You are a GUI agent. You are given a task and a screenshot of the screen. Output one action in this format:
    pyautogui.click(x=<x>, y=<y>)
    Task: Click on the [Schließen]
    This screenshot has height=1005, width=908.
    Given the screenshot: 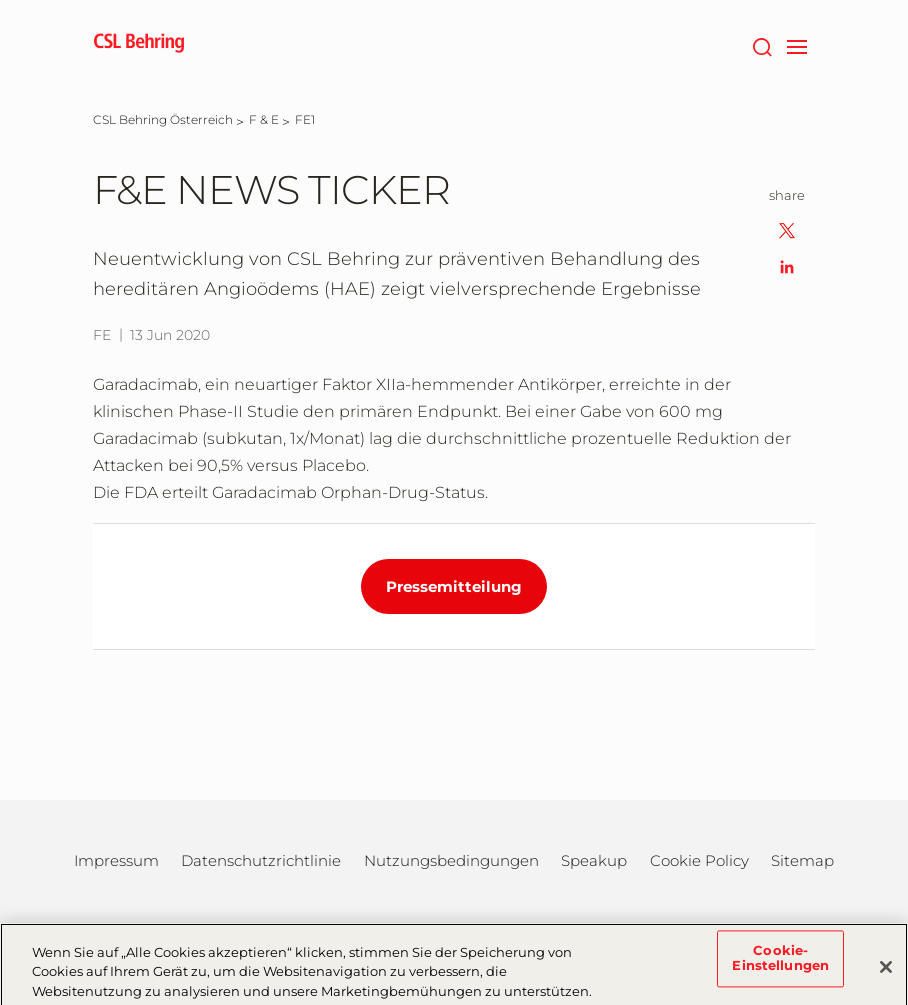 What is the action you would take?
    pyautogui.click(x=886, y=972)
    